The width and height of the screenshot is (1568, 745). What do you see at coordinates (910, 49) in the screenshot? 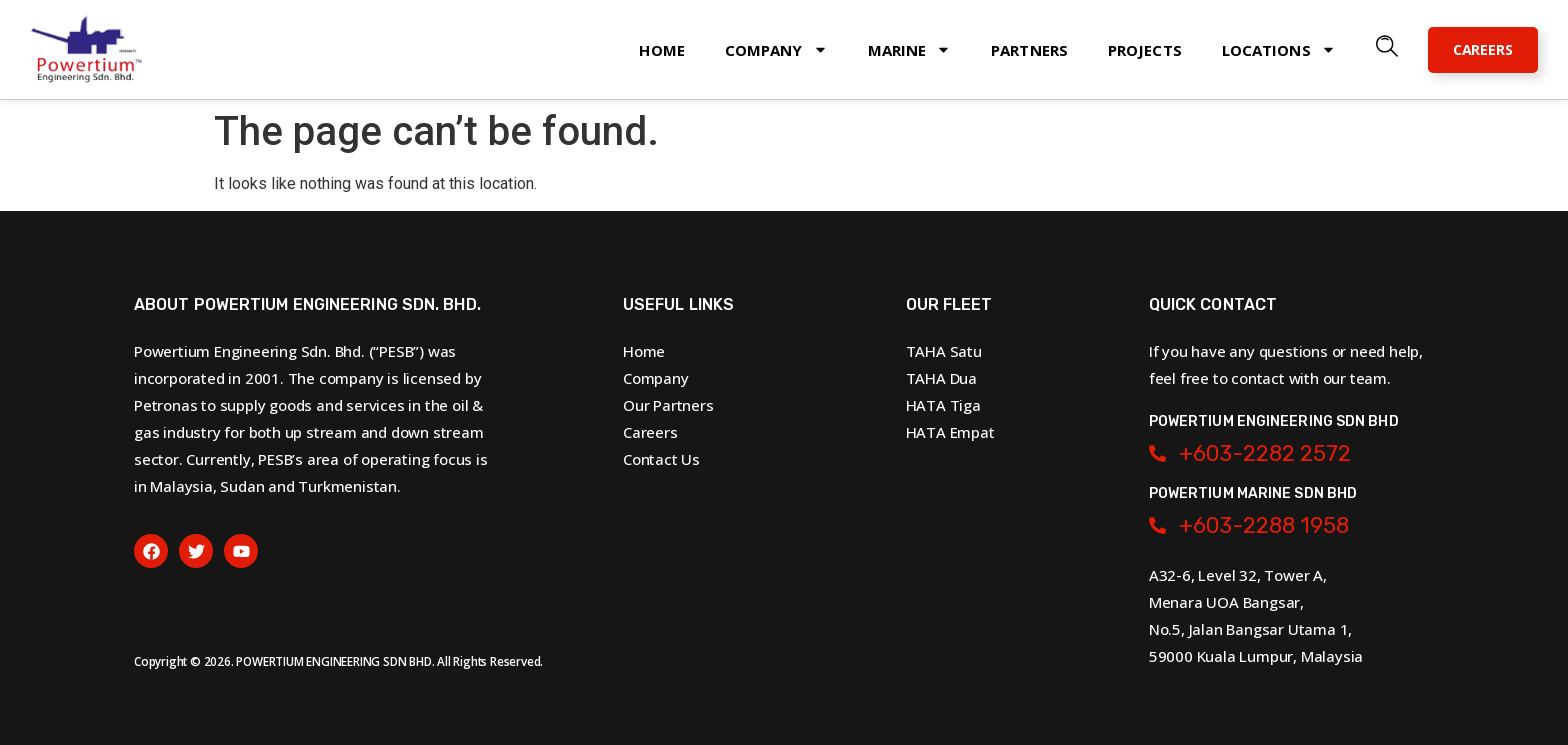
I see `Marine` at bounding box center [910, 49].